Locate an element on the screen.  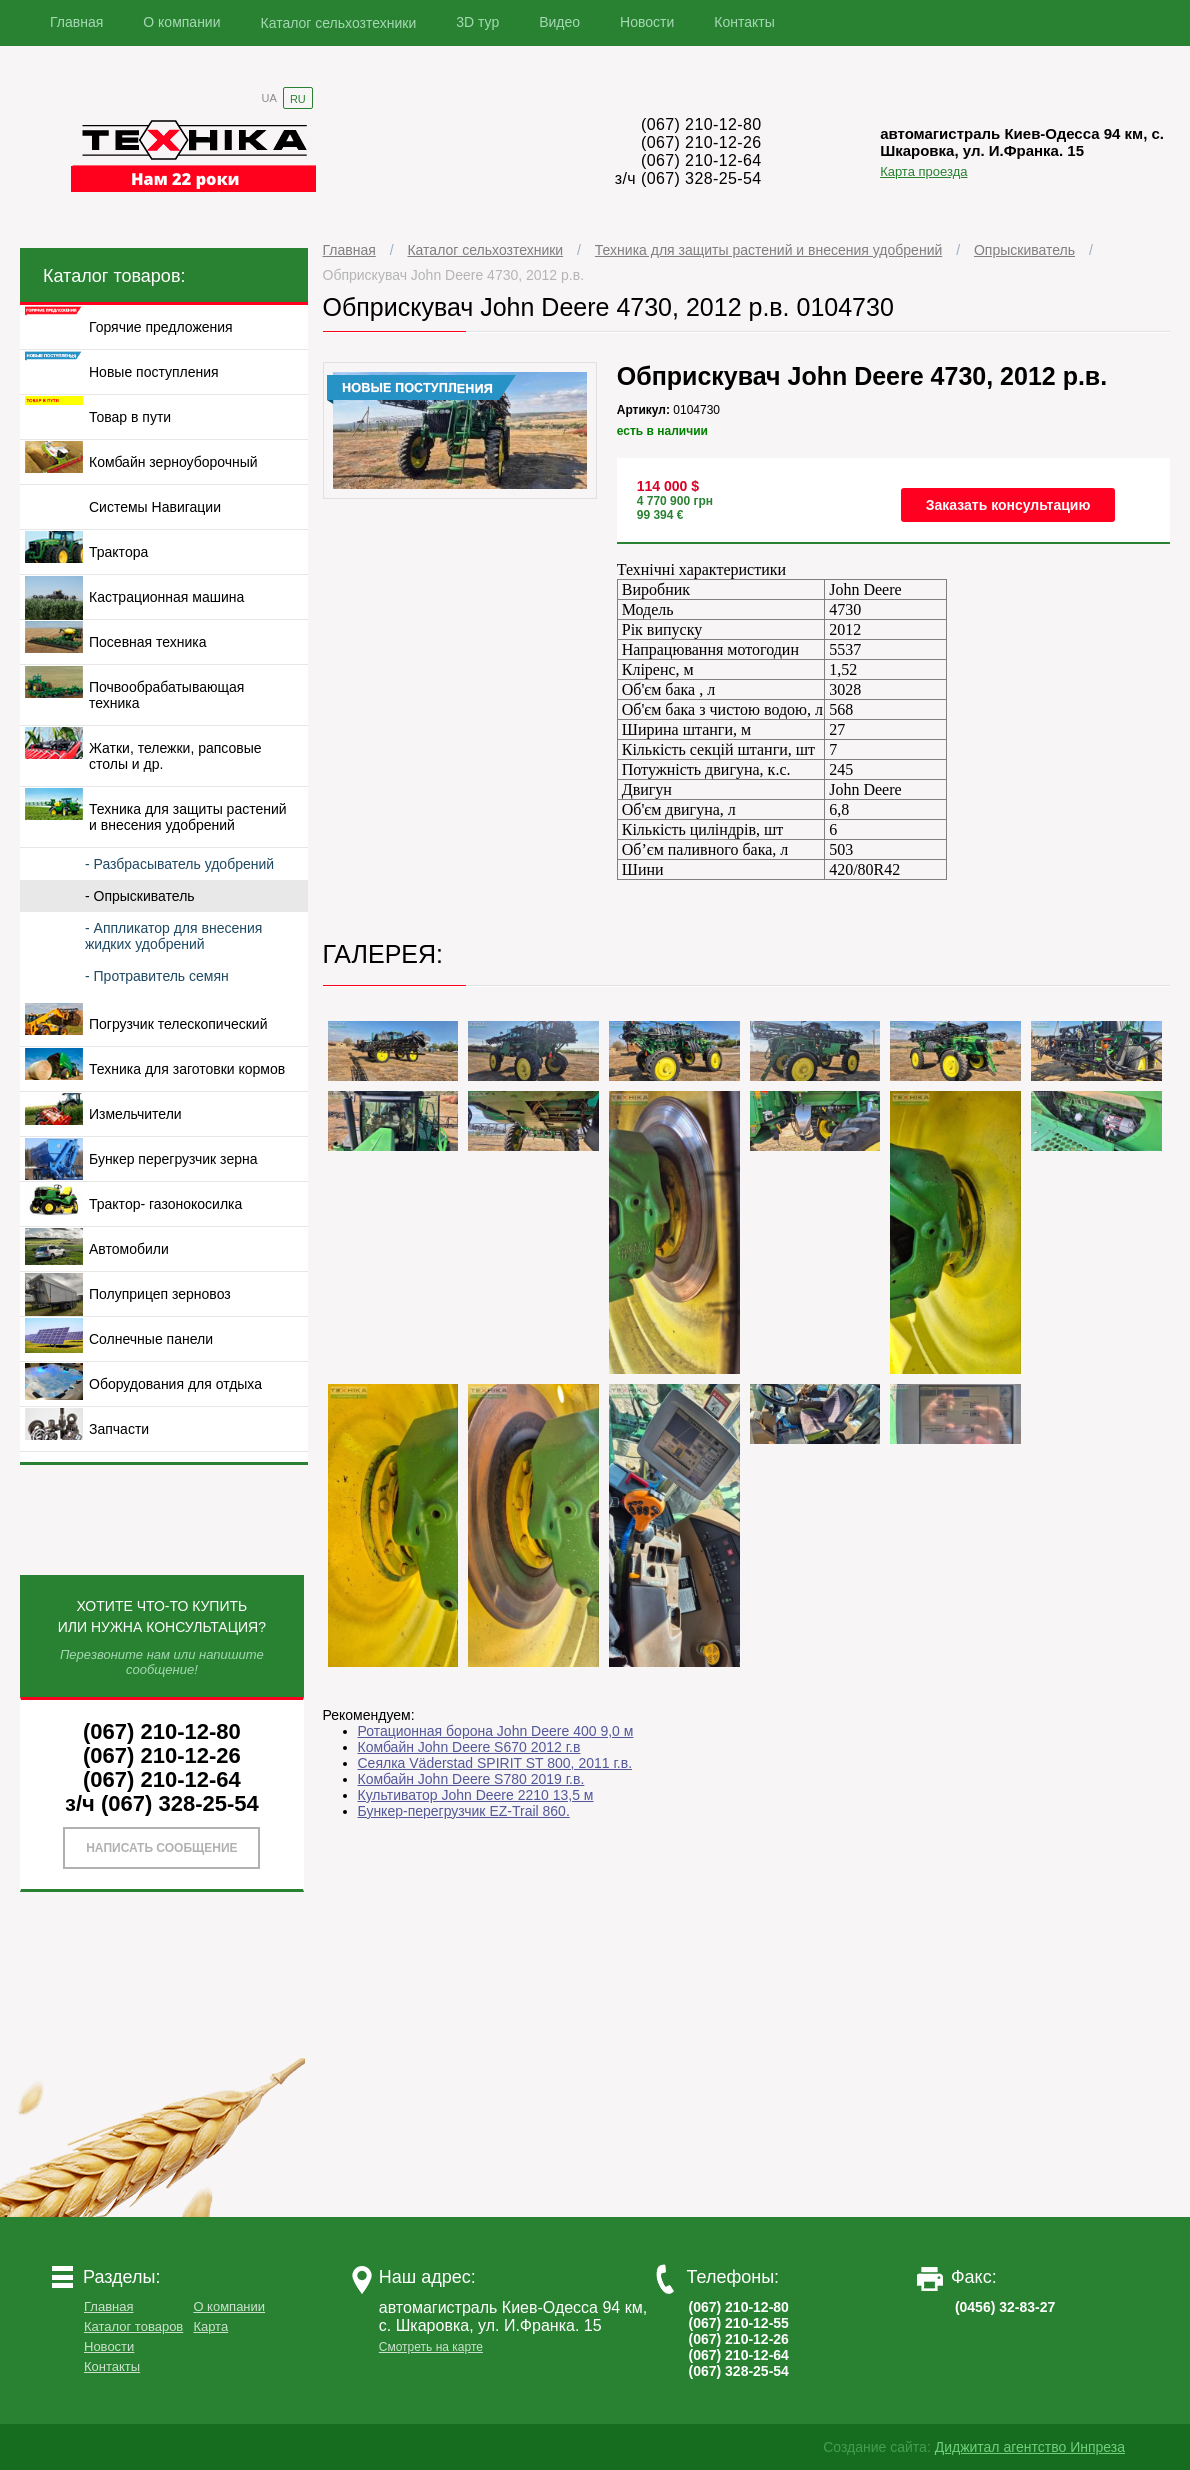
Солнечные панели is located at coordinates (151, 1339).